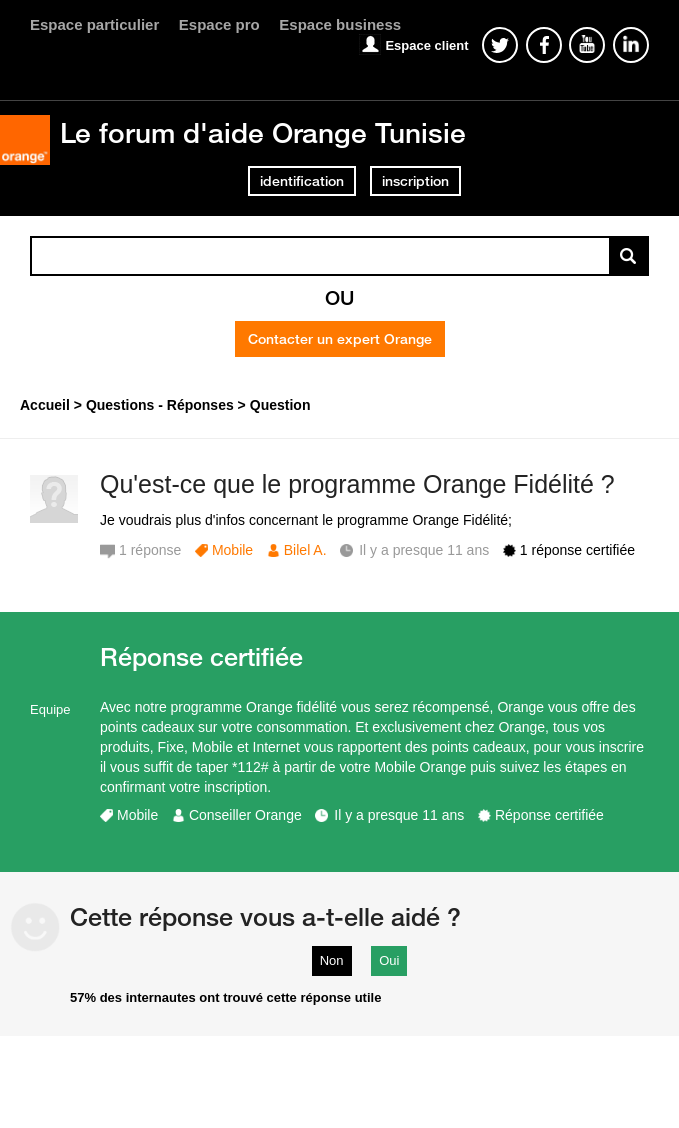 This screenshot has width=679, height=1128. I want to click on Espace client, so click(426, 45).